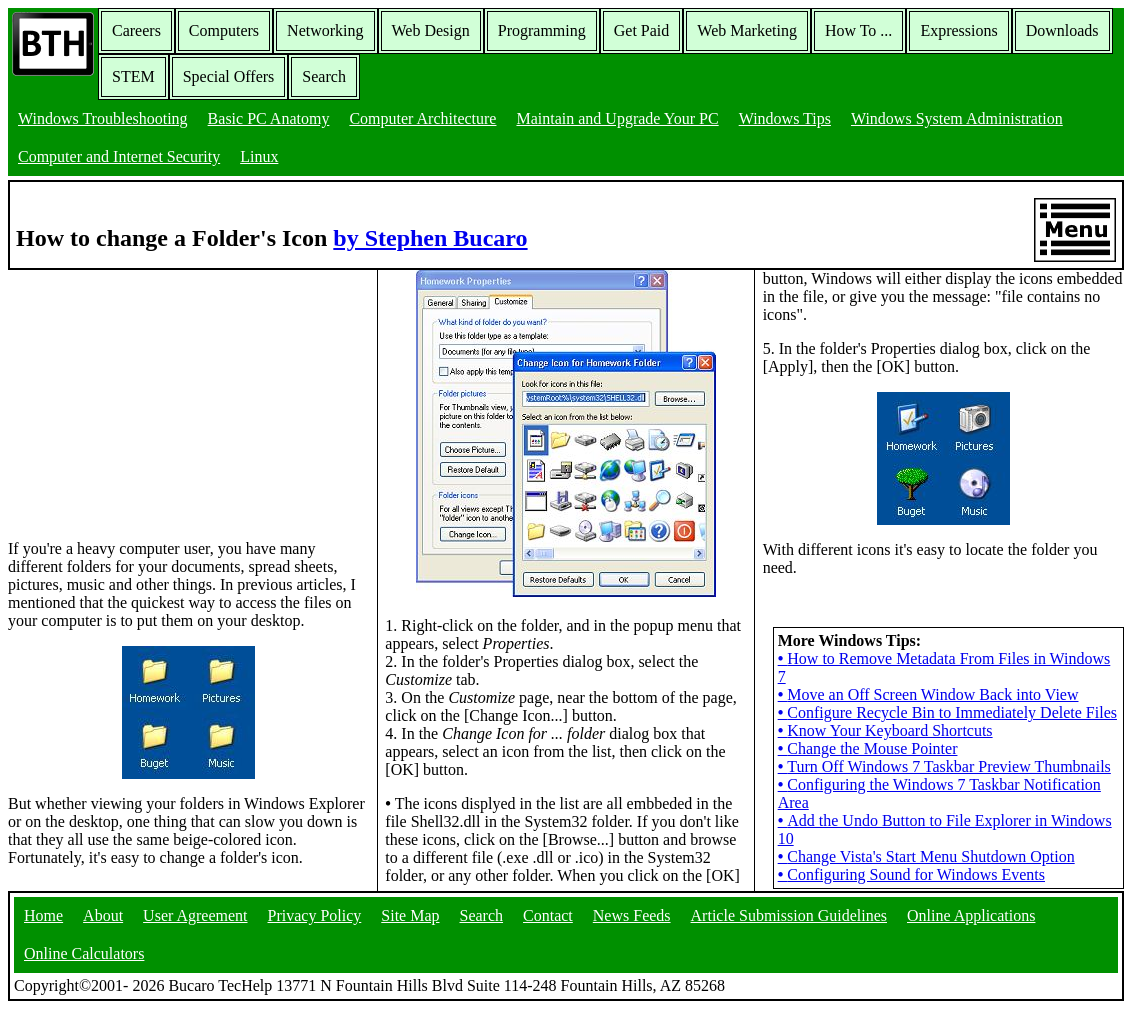 This screenshot has height=1009, width=1132. What do you see at coordinates (789, 915) in the screenshot?
I see `Article Submission Guidelines` at bounding box center [789, 915].